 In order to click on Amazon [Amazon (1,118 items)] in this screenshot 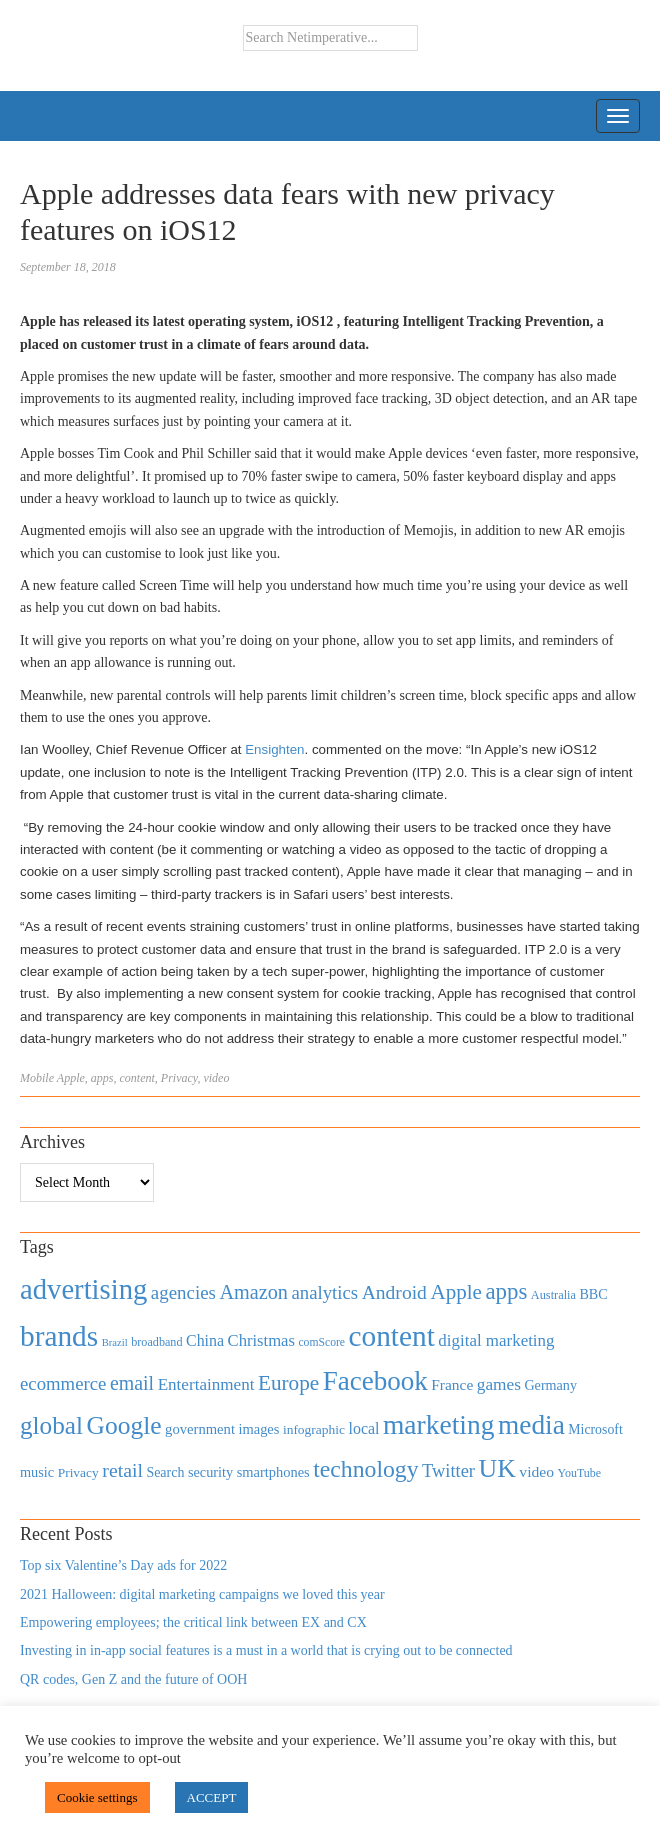, I will do `click(253, 1292)`.